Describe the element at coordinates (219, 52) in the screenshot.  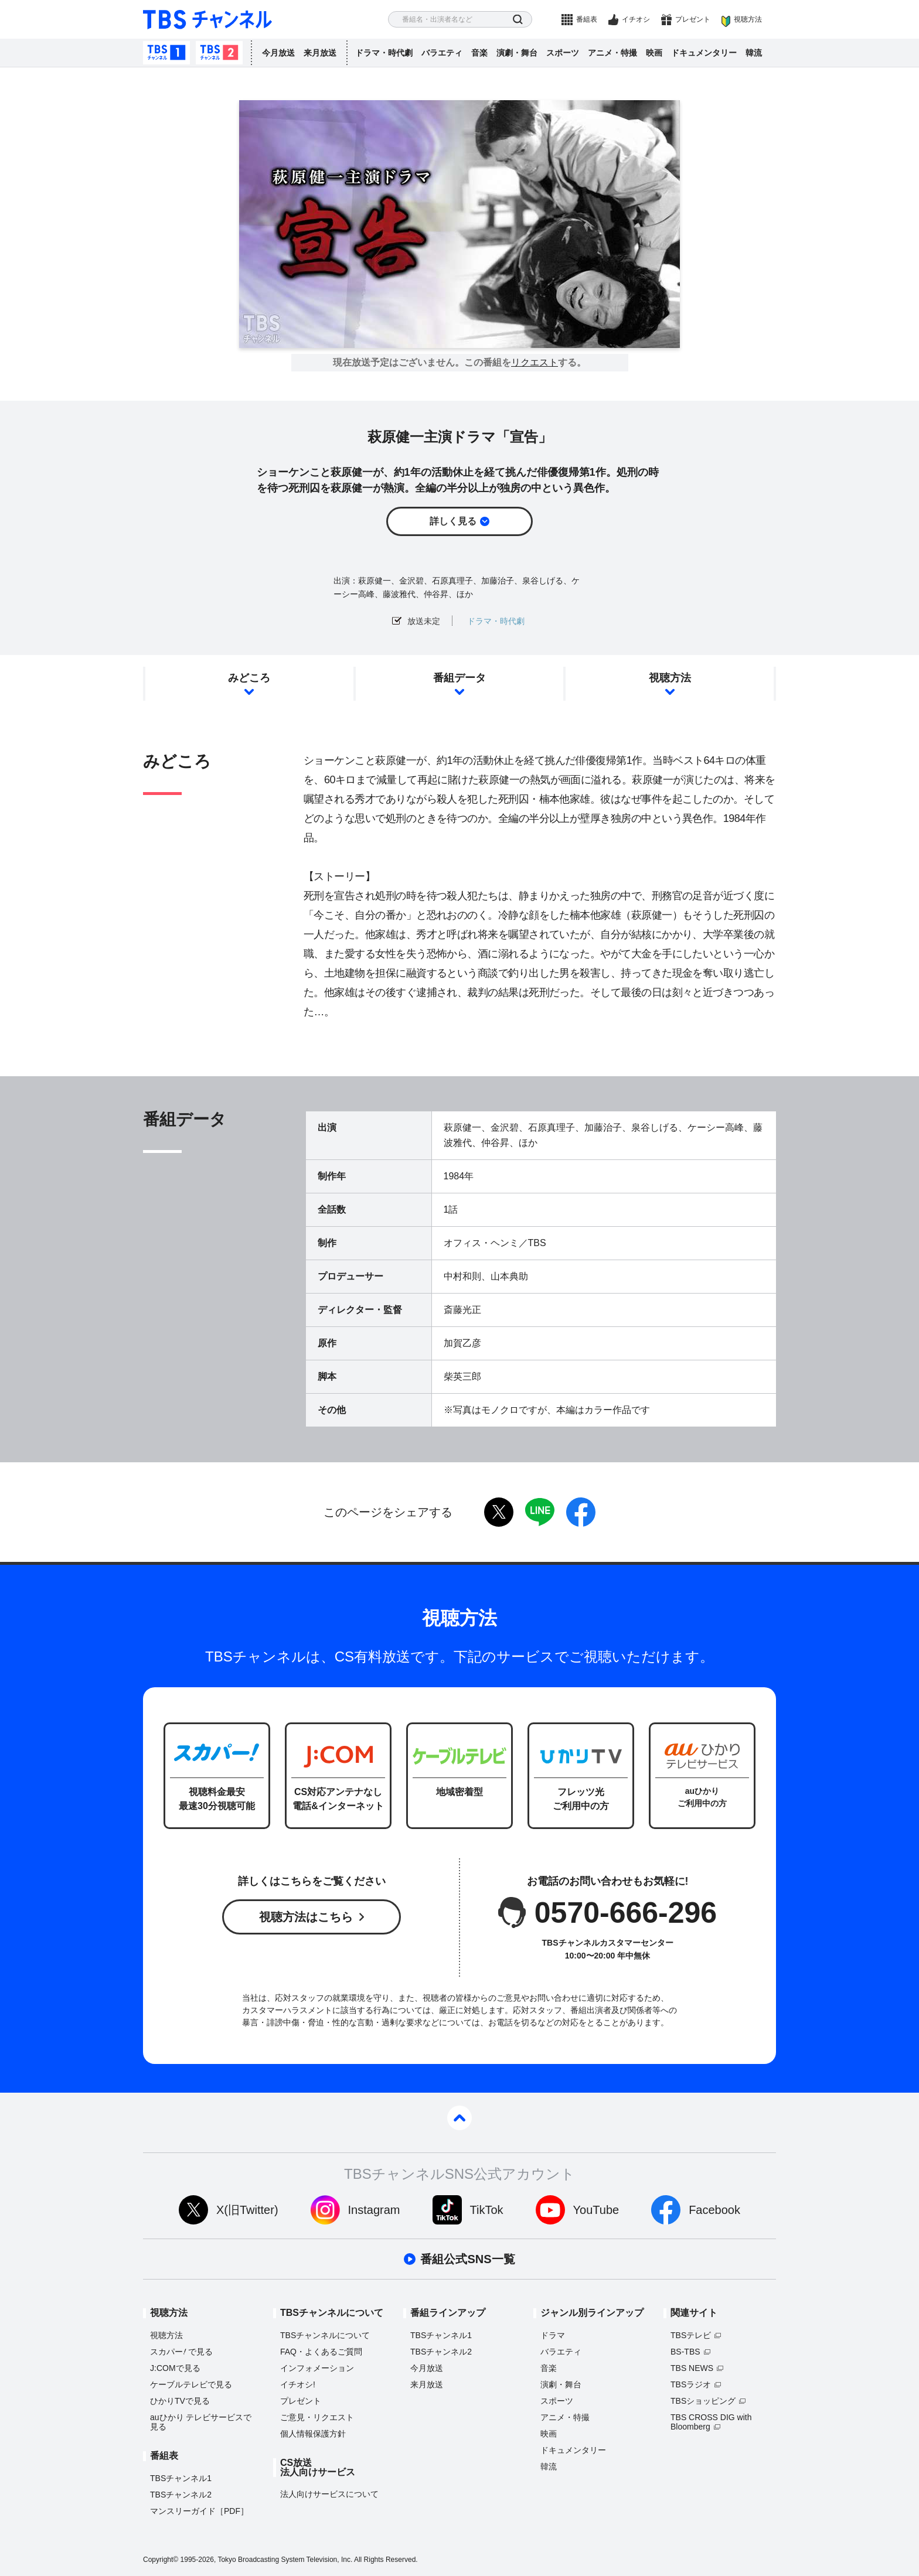
I see `TBSチャンネル2` at that location.